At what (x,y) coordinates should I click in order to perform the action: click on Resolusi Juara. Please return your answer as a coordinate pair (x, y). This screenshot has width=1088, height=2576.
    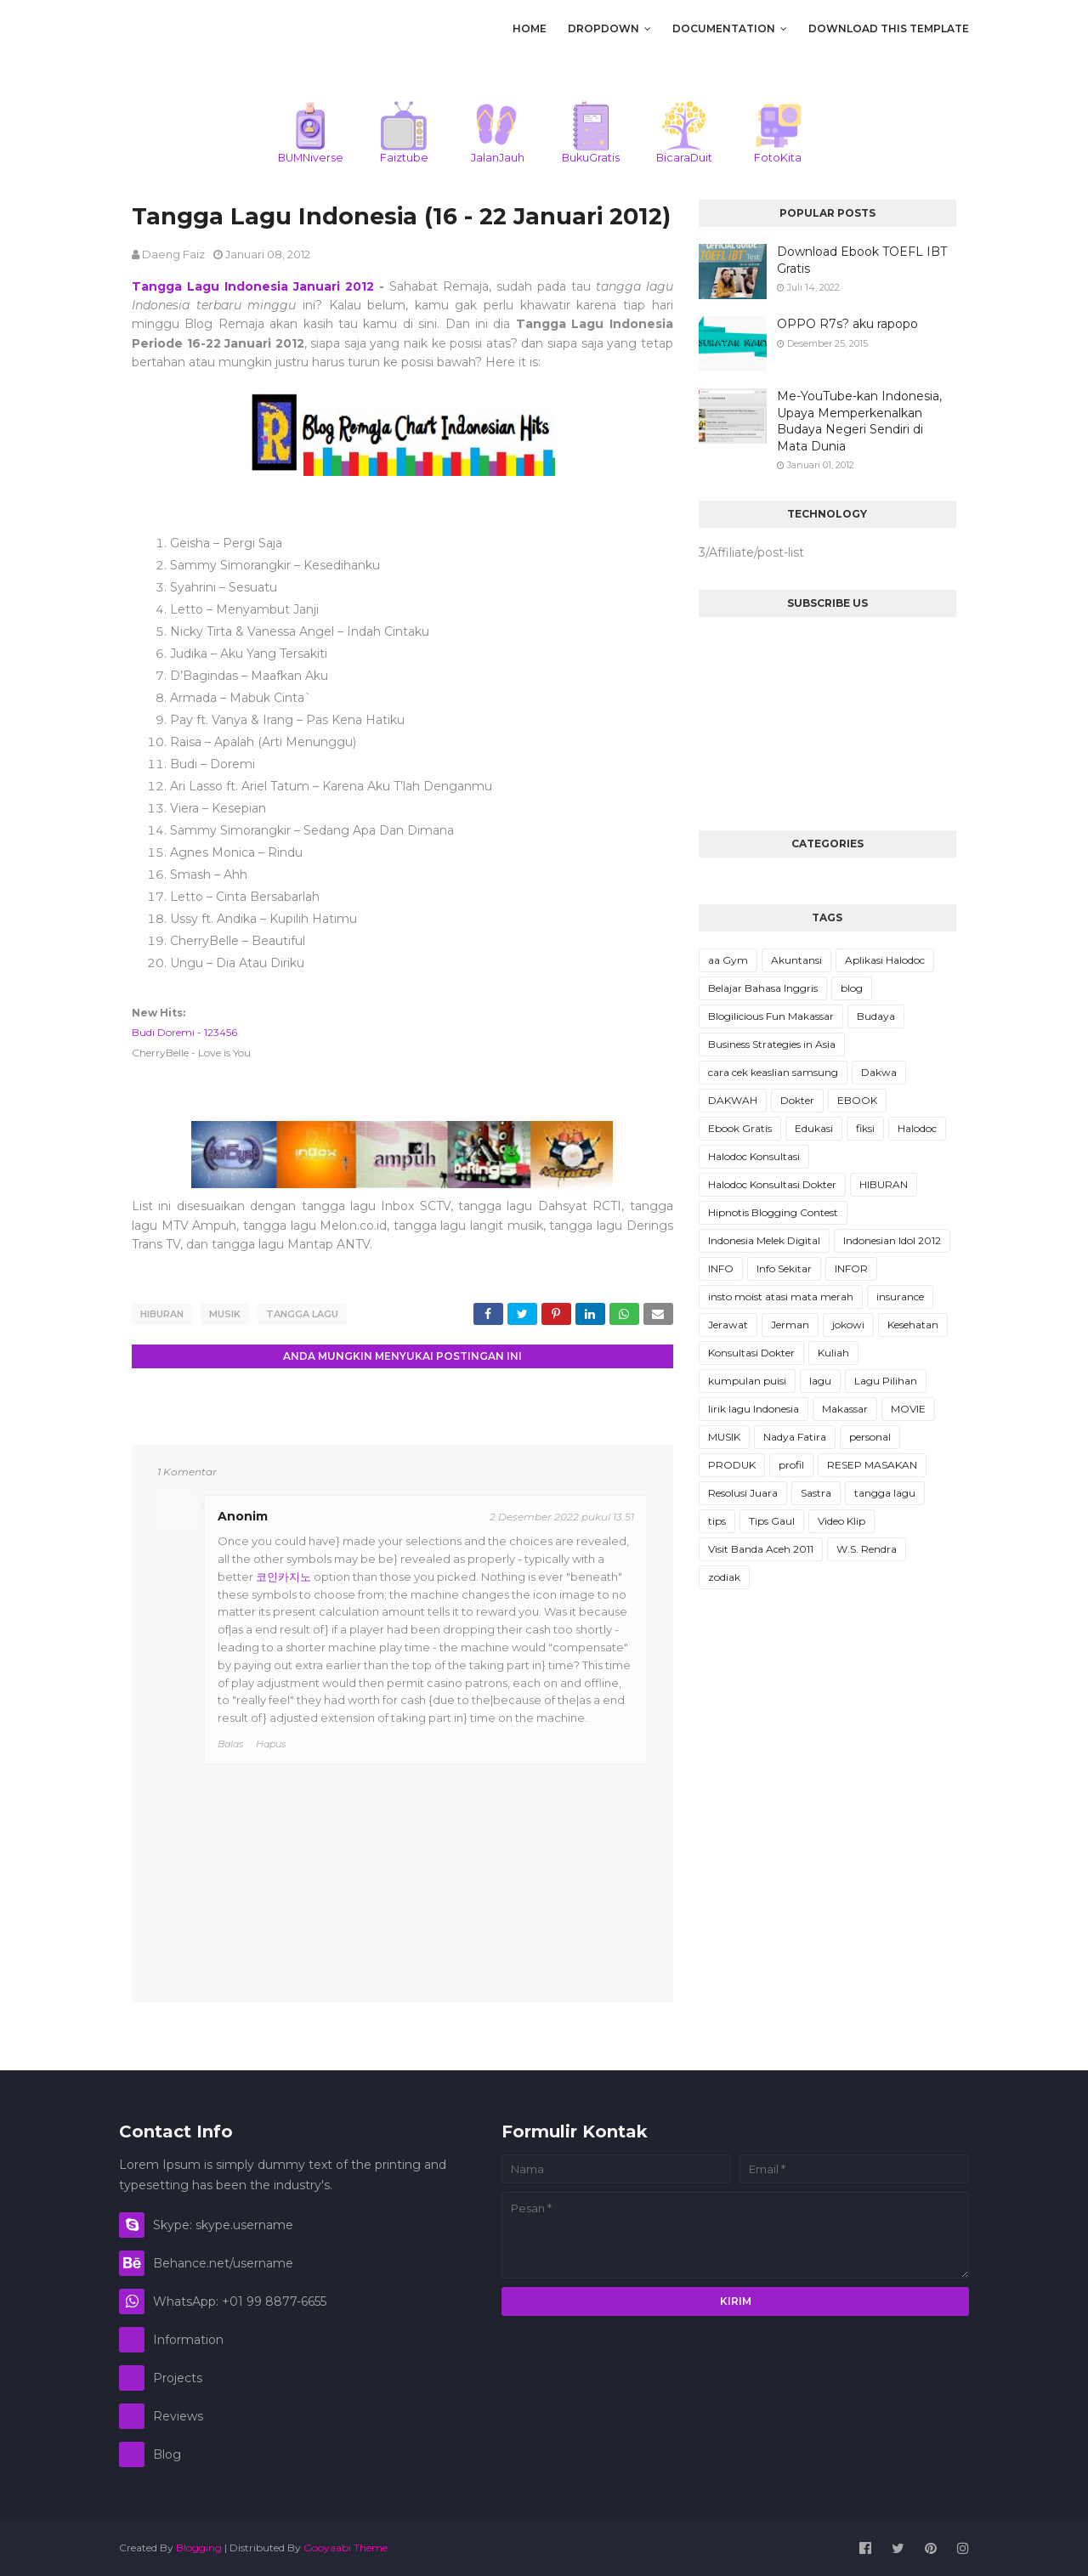
    Looking at the image, I should click on (743, 1492).